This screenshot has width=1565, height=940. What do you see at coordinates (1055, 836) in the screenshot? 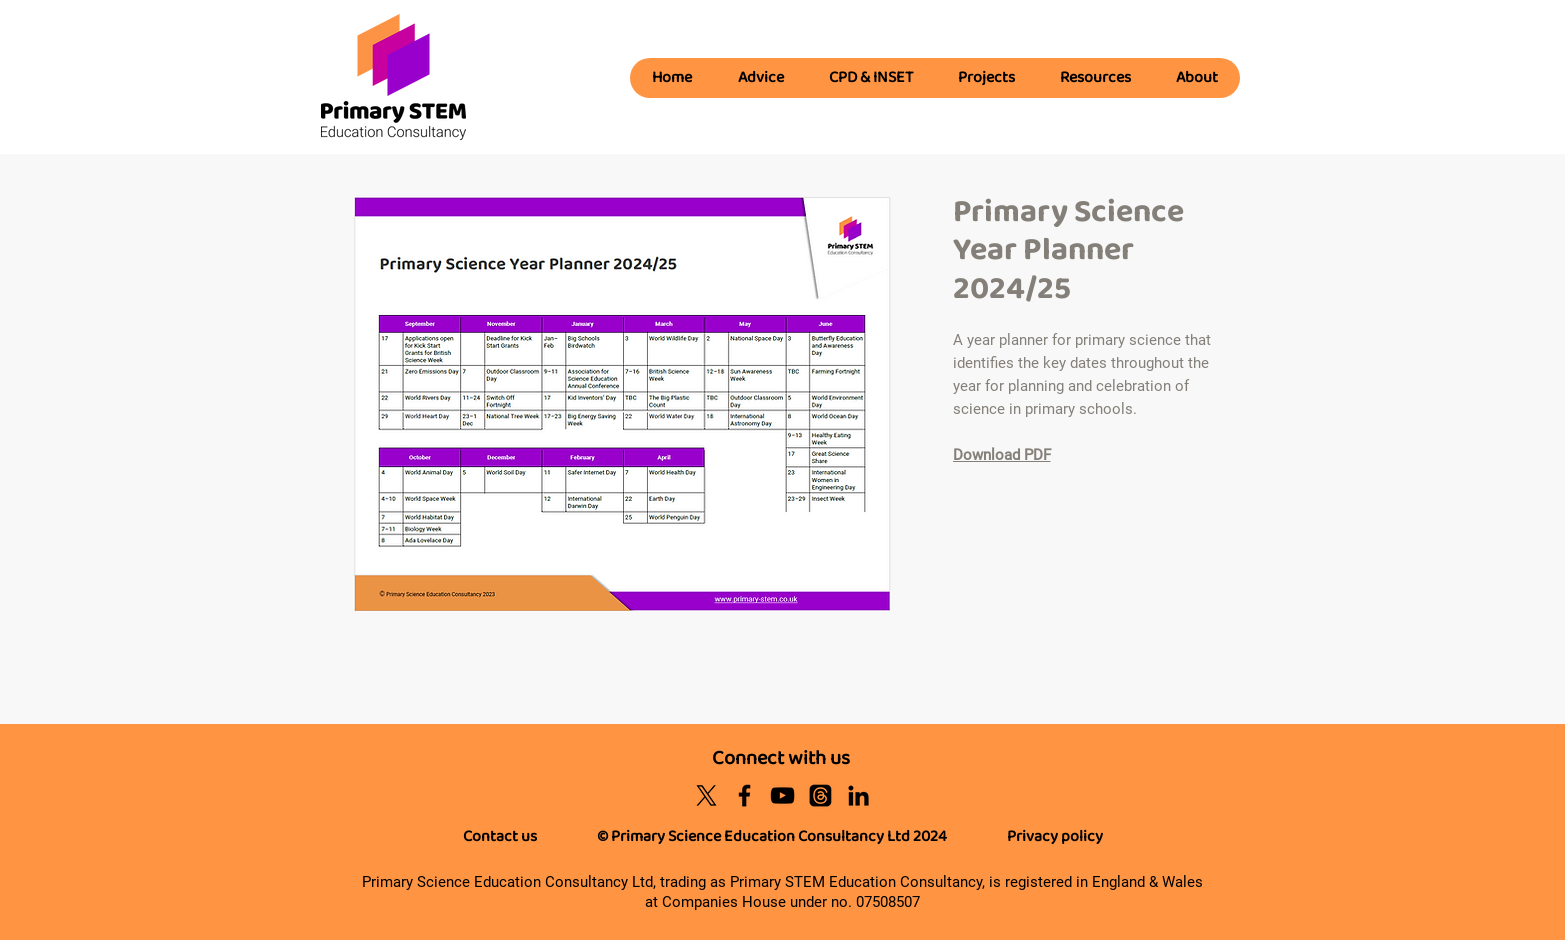
I see `Privacy policy` at bounding box center [1055, 836].